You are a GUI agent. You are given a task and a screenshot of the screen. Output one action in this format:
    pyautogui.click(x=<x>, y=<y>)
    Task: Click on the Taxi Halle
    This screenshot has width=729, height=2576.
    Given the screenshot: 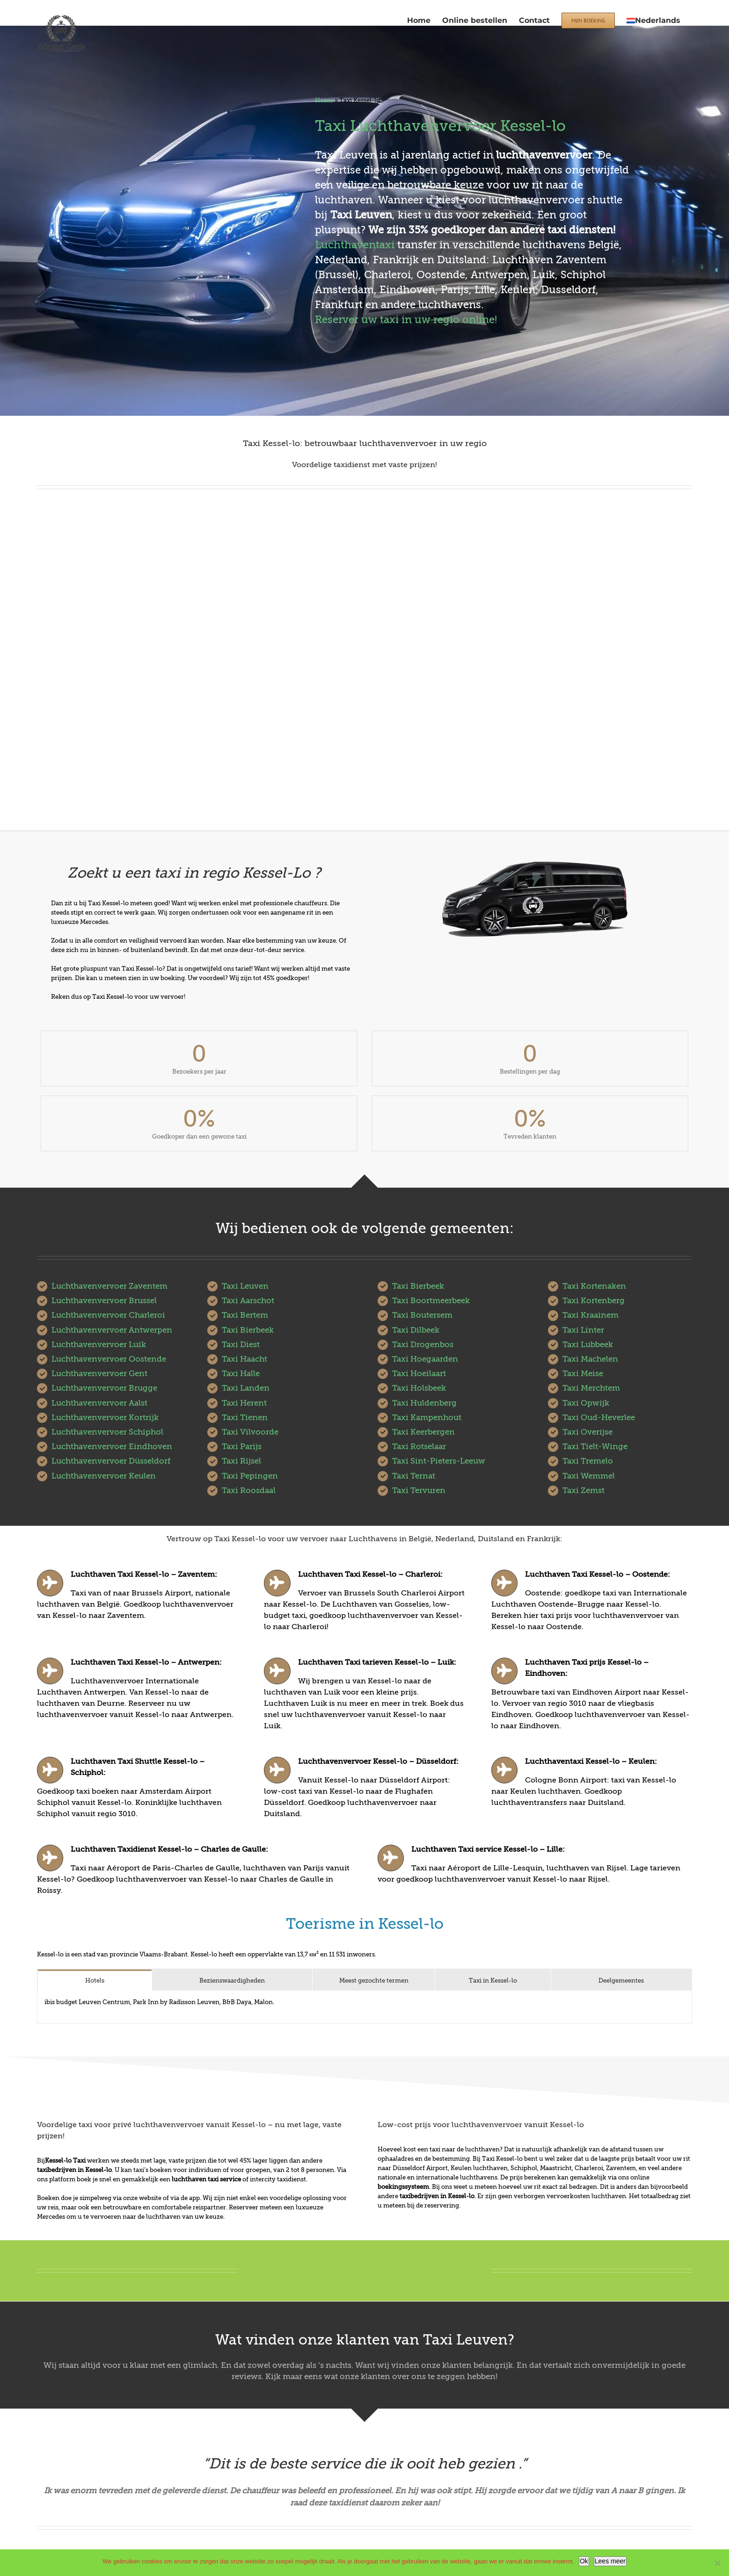 What is the action you would take?
    pyautogui.click(x=241, y=1373)
    